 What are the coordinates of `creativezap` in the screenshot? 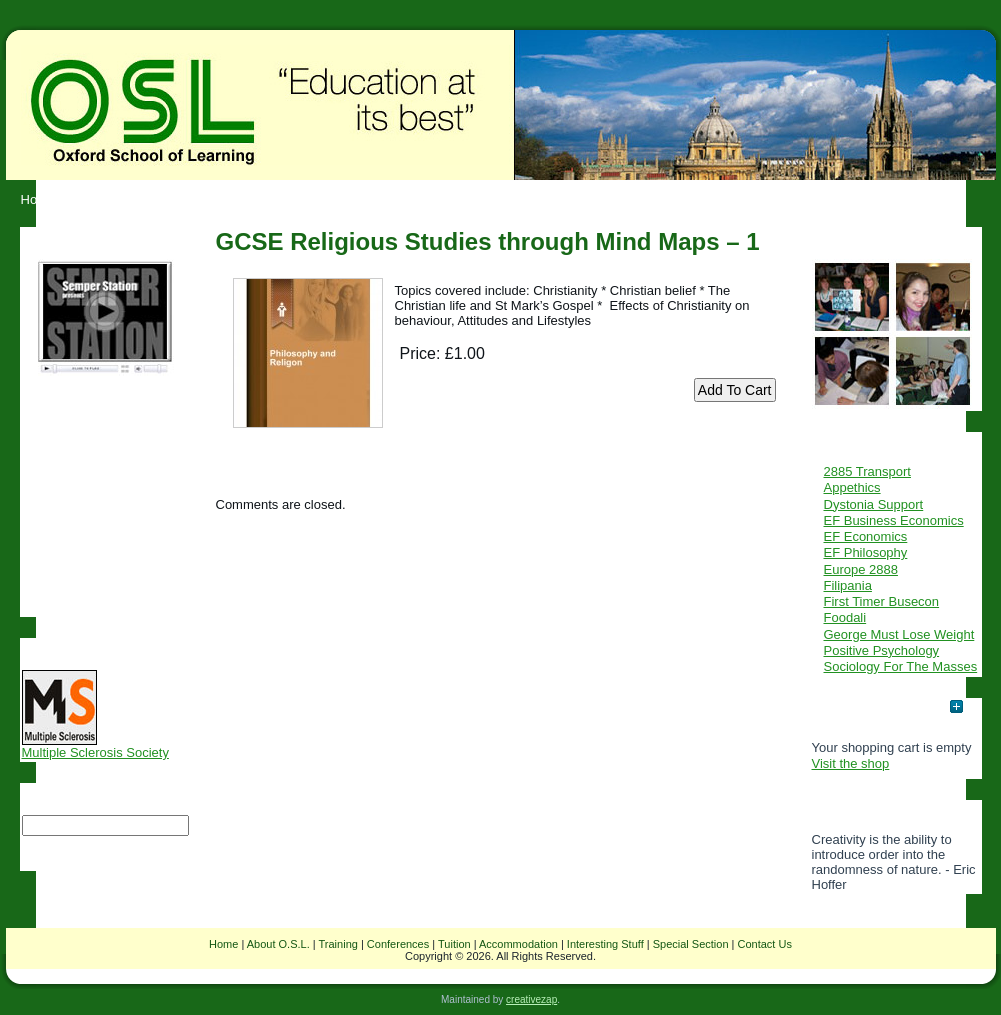 It's located at (531, 999).